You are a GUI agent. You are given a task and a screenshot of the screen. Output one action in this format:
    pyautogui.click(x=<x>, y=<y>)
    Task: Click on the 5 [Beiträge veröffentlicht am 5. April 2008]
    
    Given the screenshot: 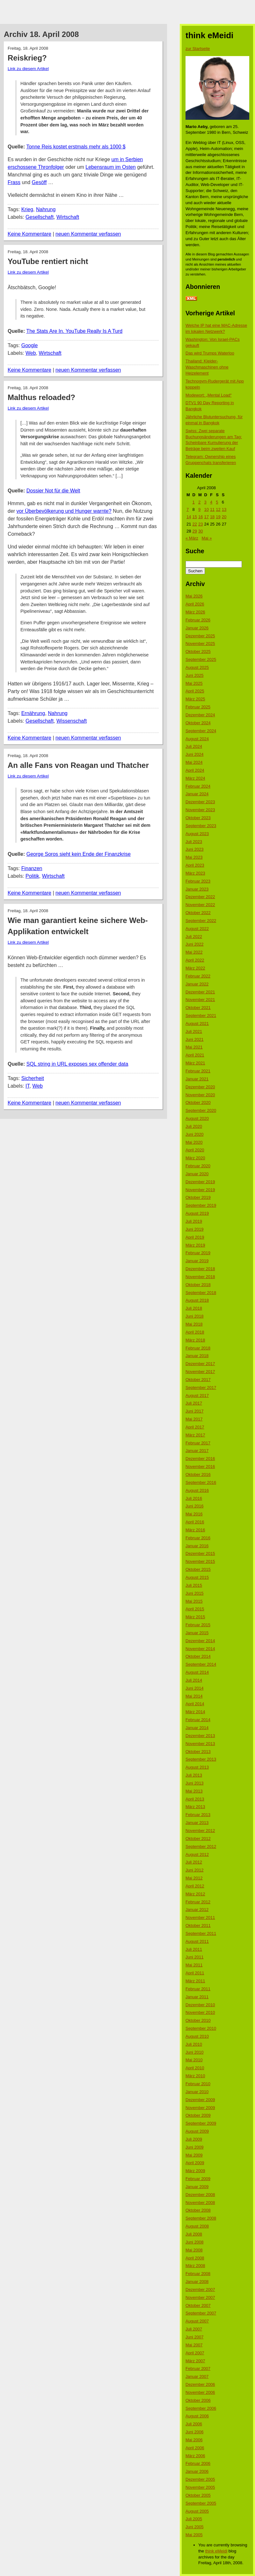 What is the action you would take?
    pyautogui.click(x=217, y=502)
    